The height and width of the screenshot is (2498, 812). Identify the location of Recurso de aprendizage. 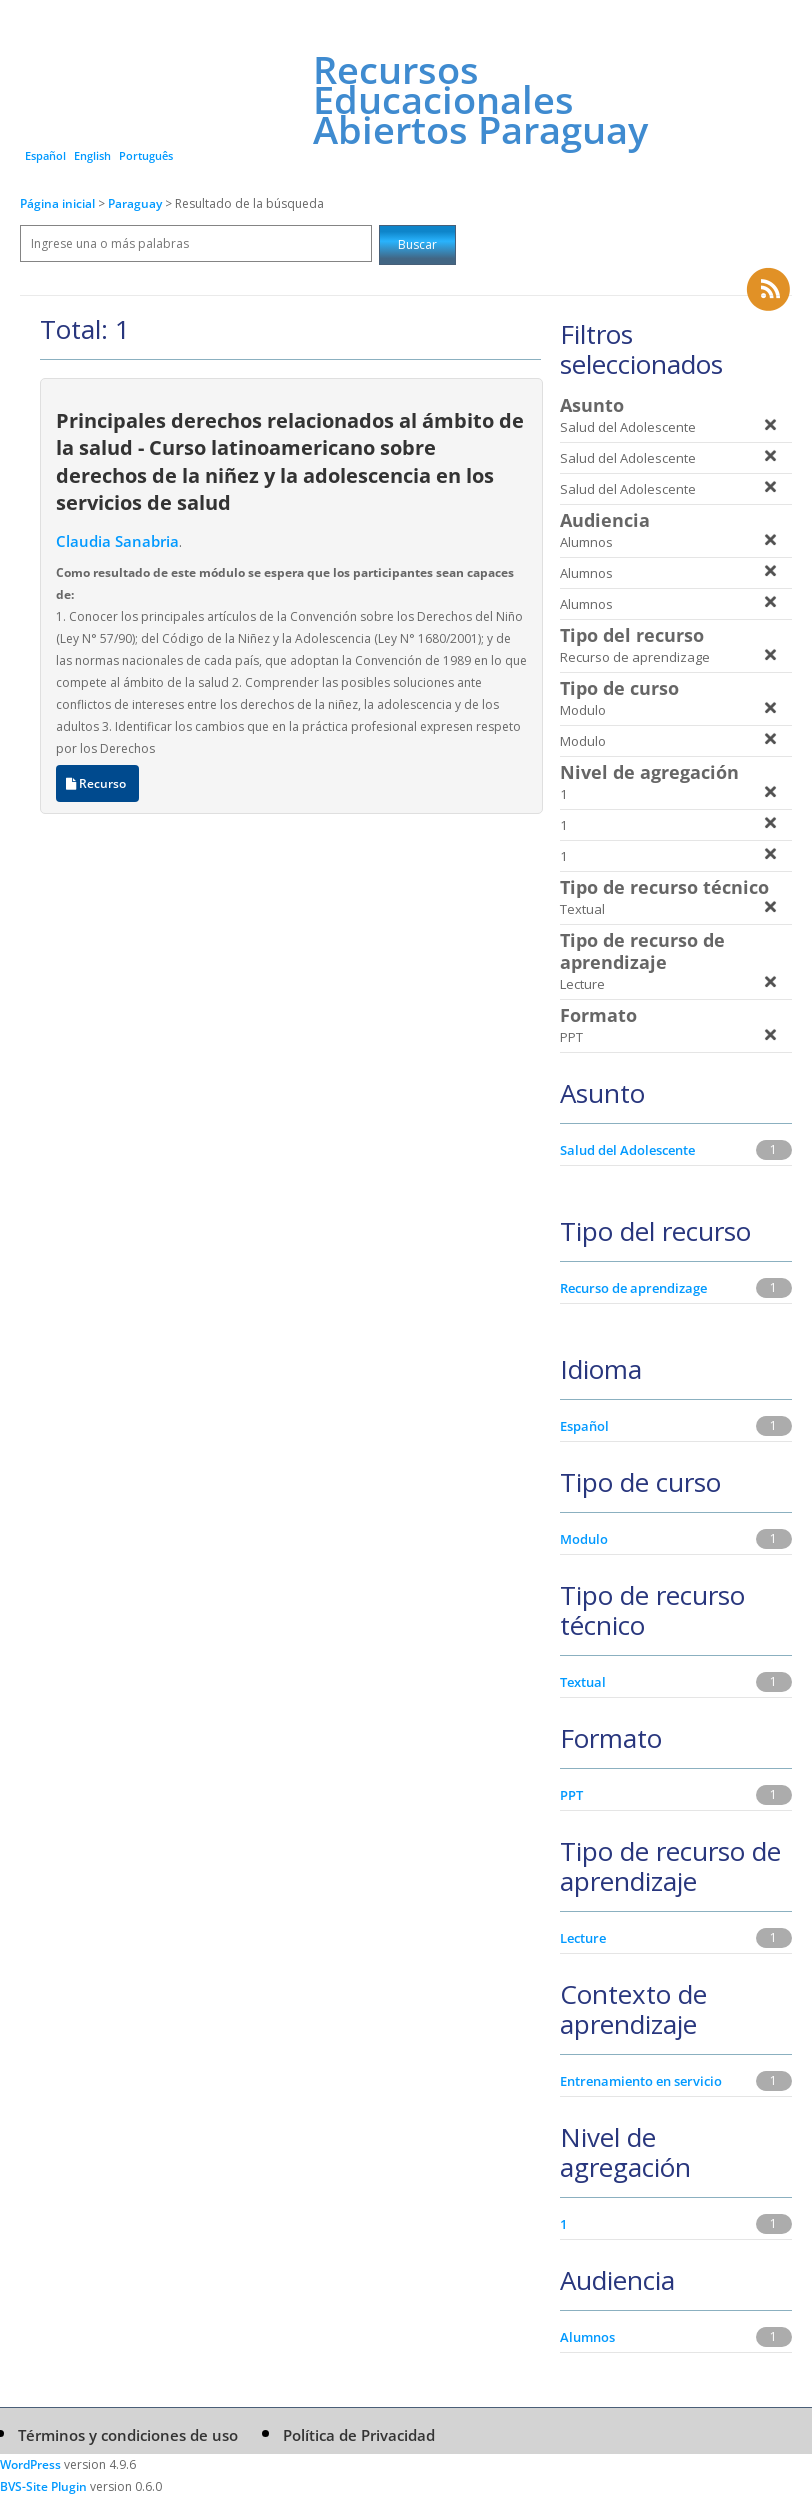
(633, 1288).